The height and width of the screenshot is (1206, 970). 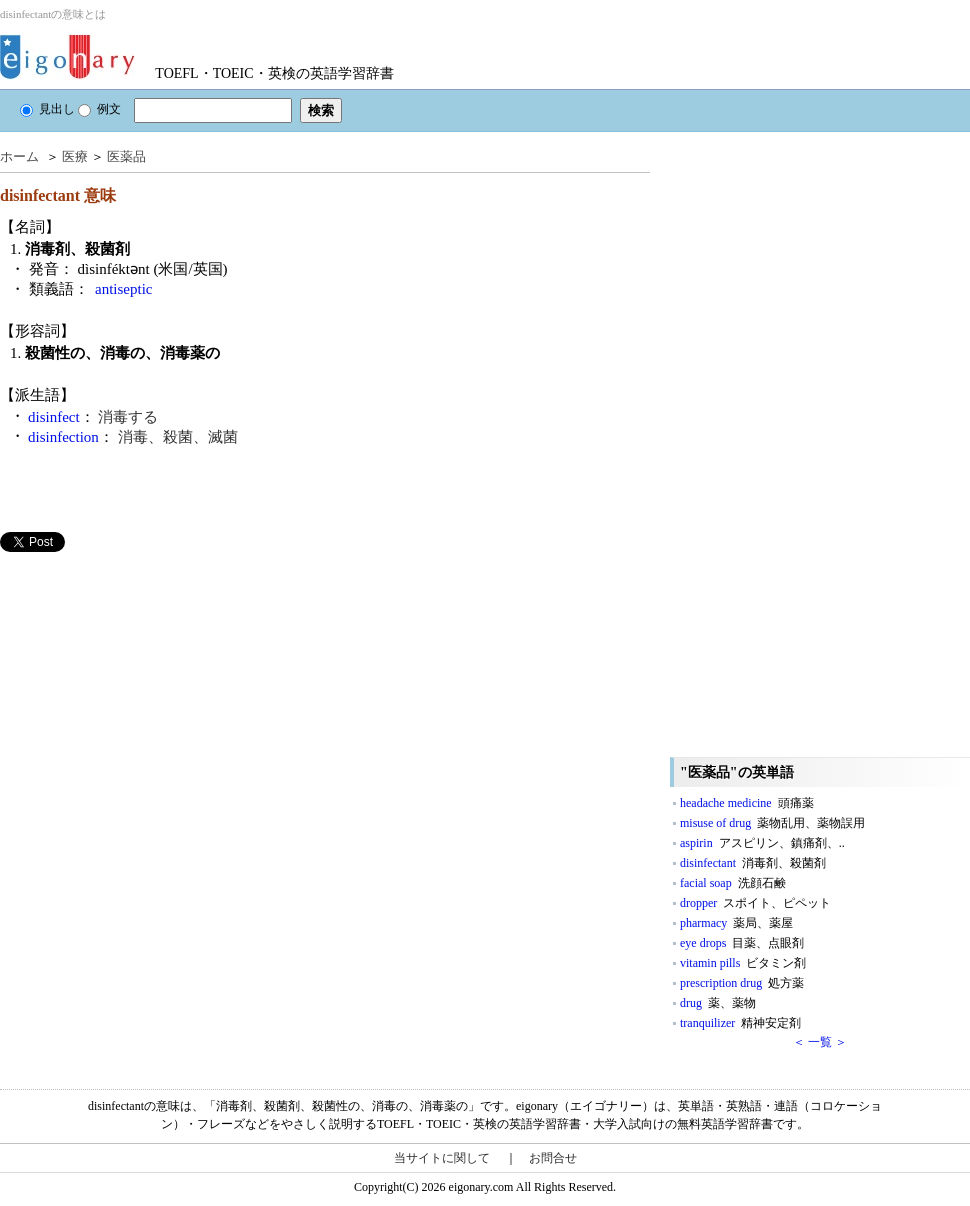 What do you see at coordinates (123, 289) in the screenshot?
I see `antiseptic` at bounding box center [123, 289].